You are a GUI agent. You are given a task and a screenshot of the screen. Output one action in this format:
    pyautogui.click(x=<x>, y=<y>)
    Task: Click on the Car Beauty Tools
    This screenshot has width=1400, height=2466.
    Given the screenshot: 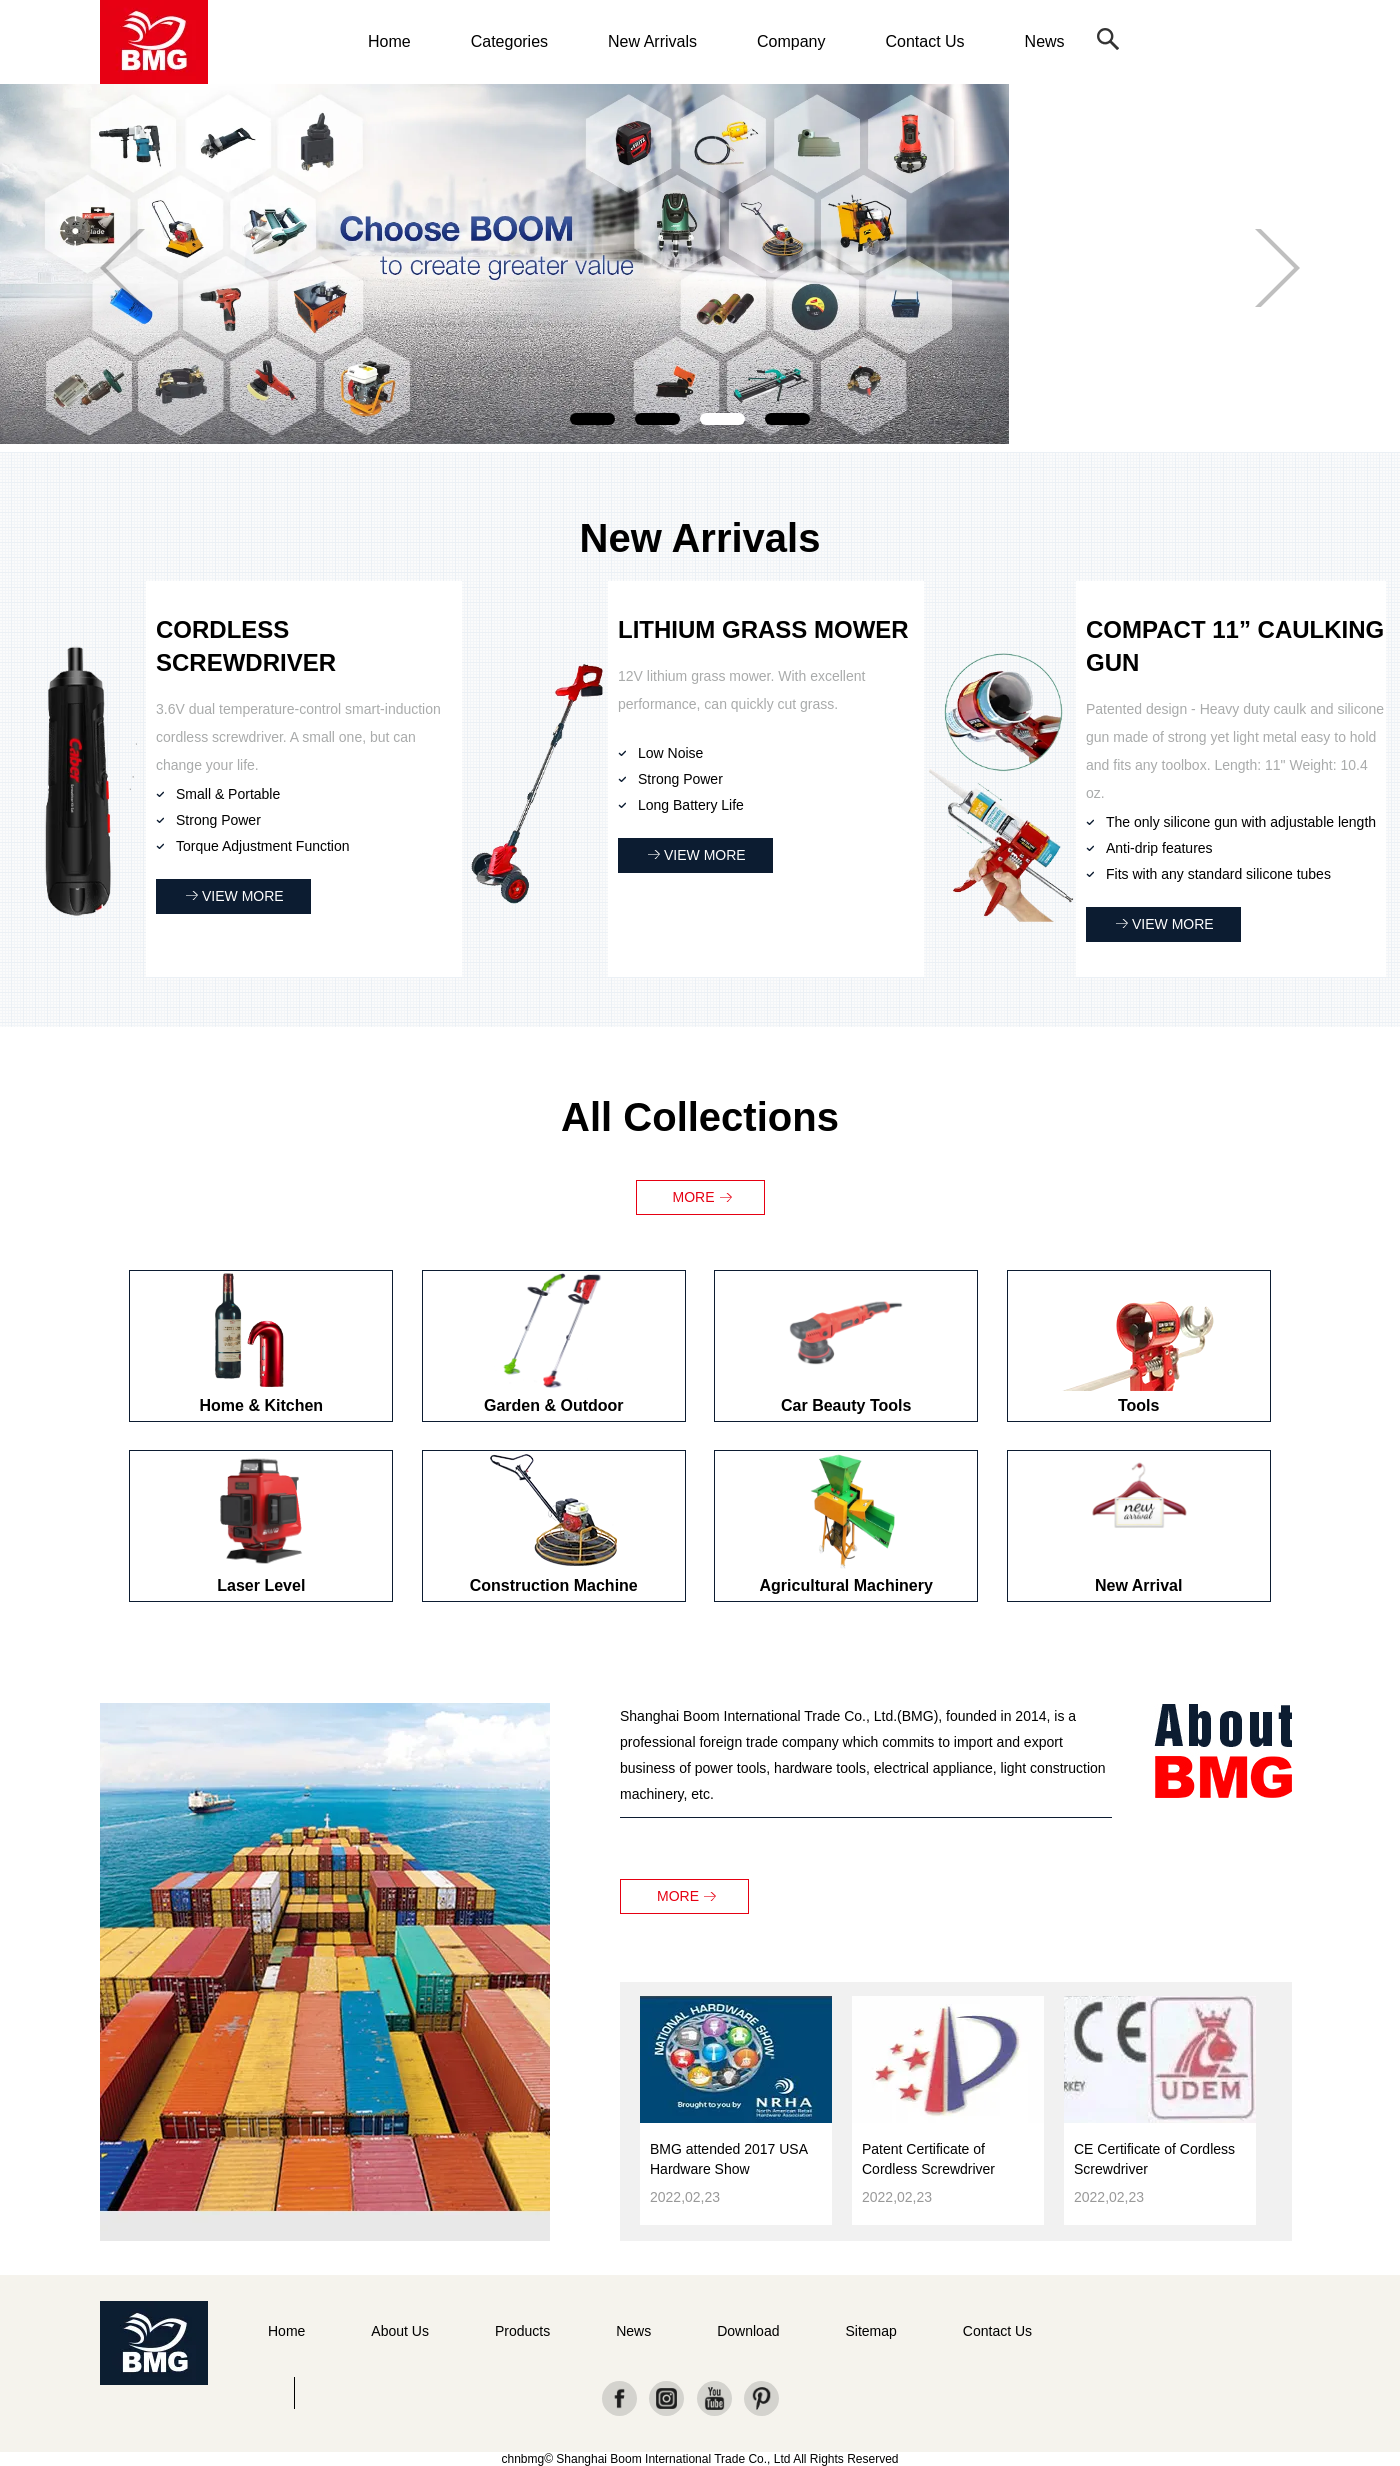 What is the action you would take?
    pyautogui.click(x=846, y=1405)
    